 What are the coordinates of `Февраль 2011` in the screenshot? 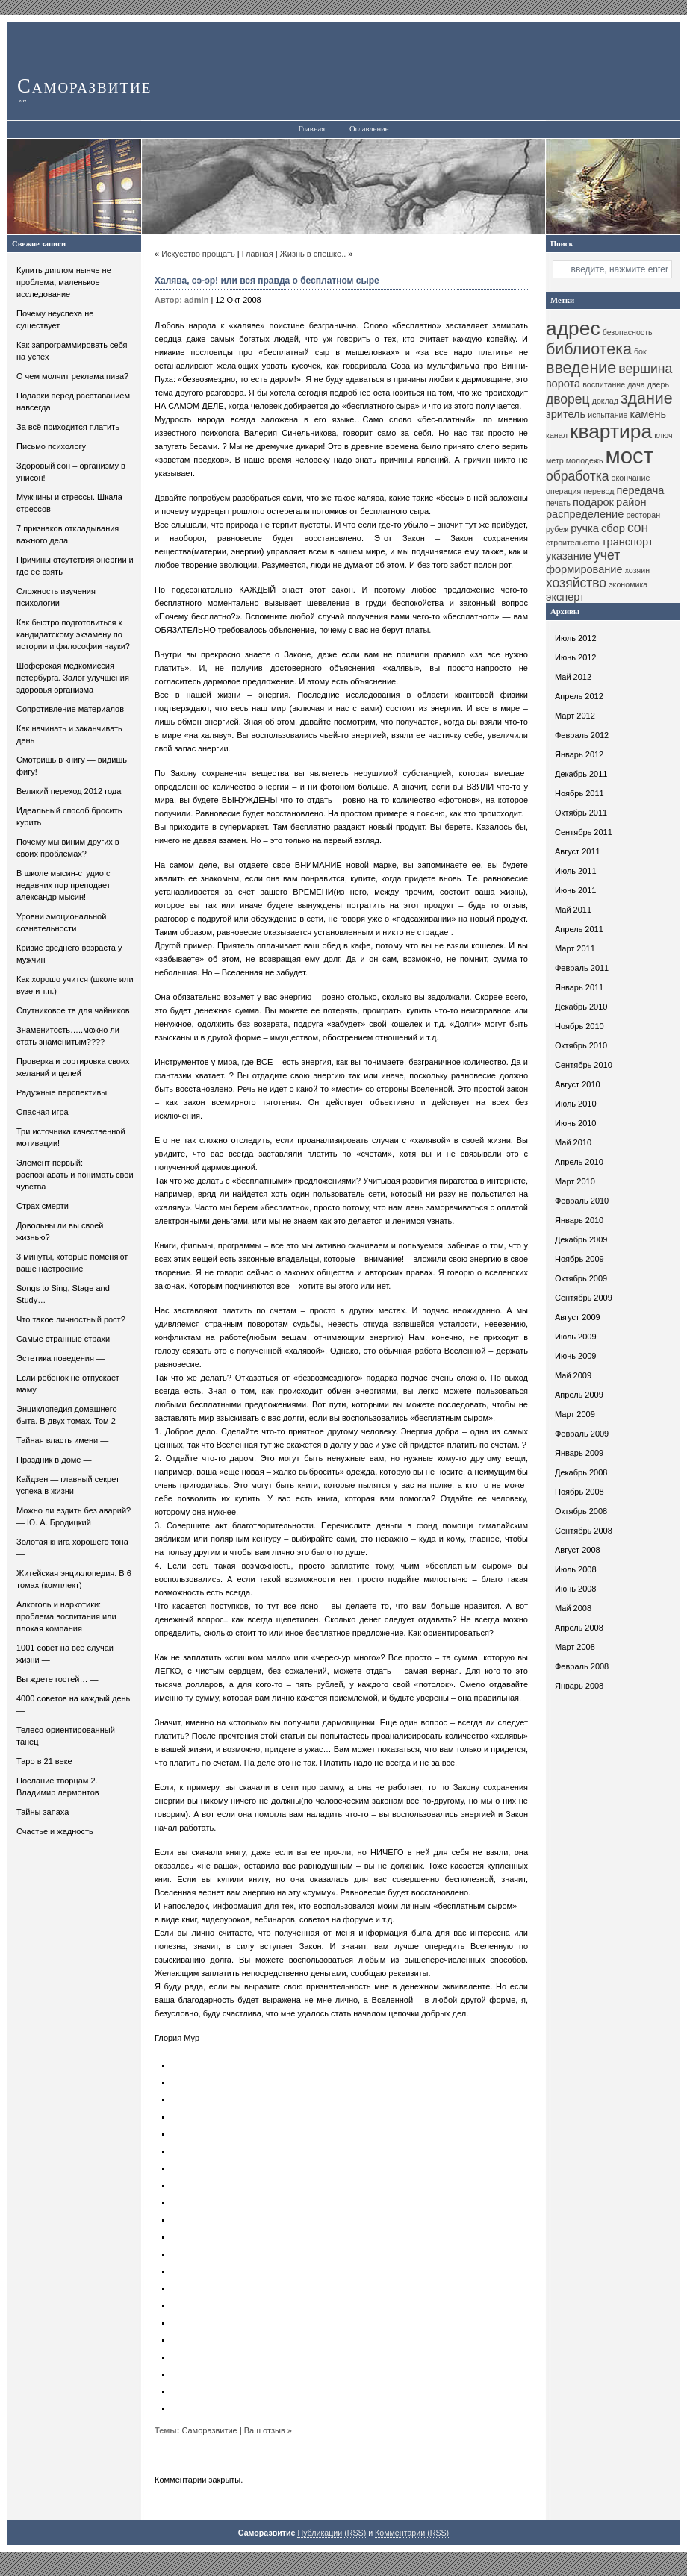 It's located at (582, 967).